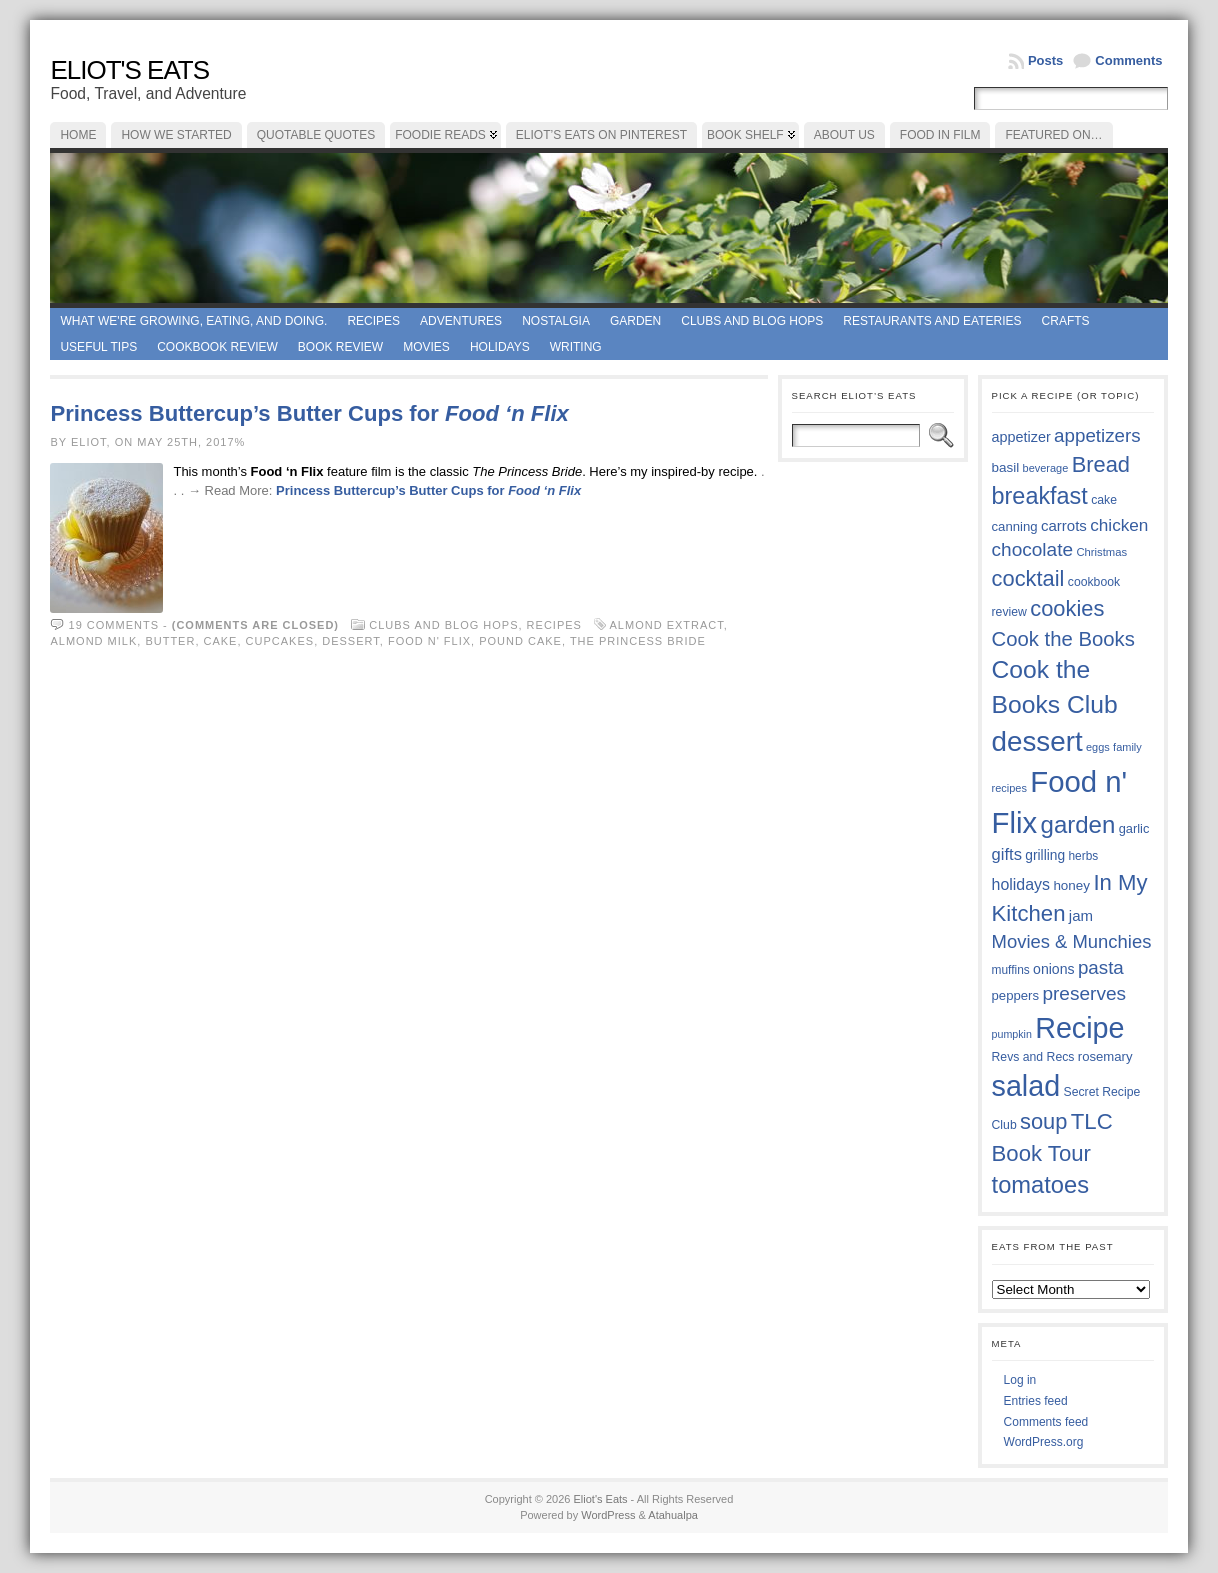 The width and height of the screenshot is (1218, 1573). I want to click on pound cake, so click(520, 641).